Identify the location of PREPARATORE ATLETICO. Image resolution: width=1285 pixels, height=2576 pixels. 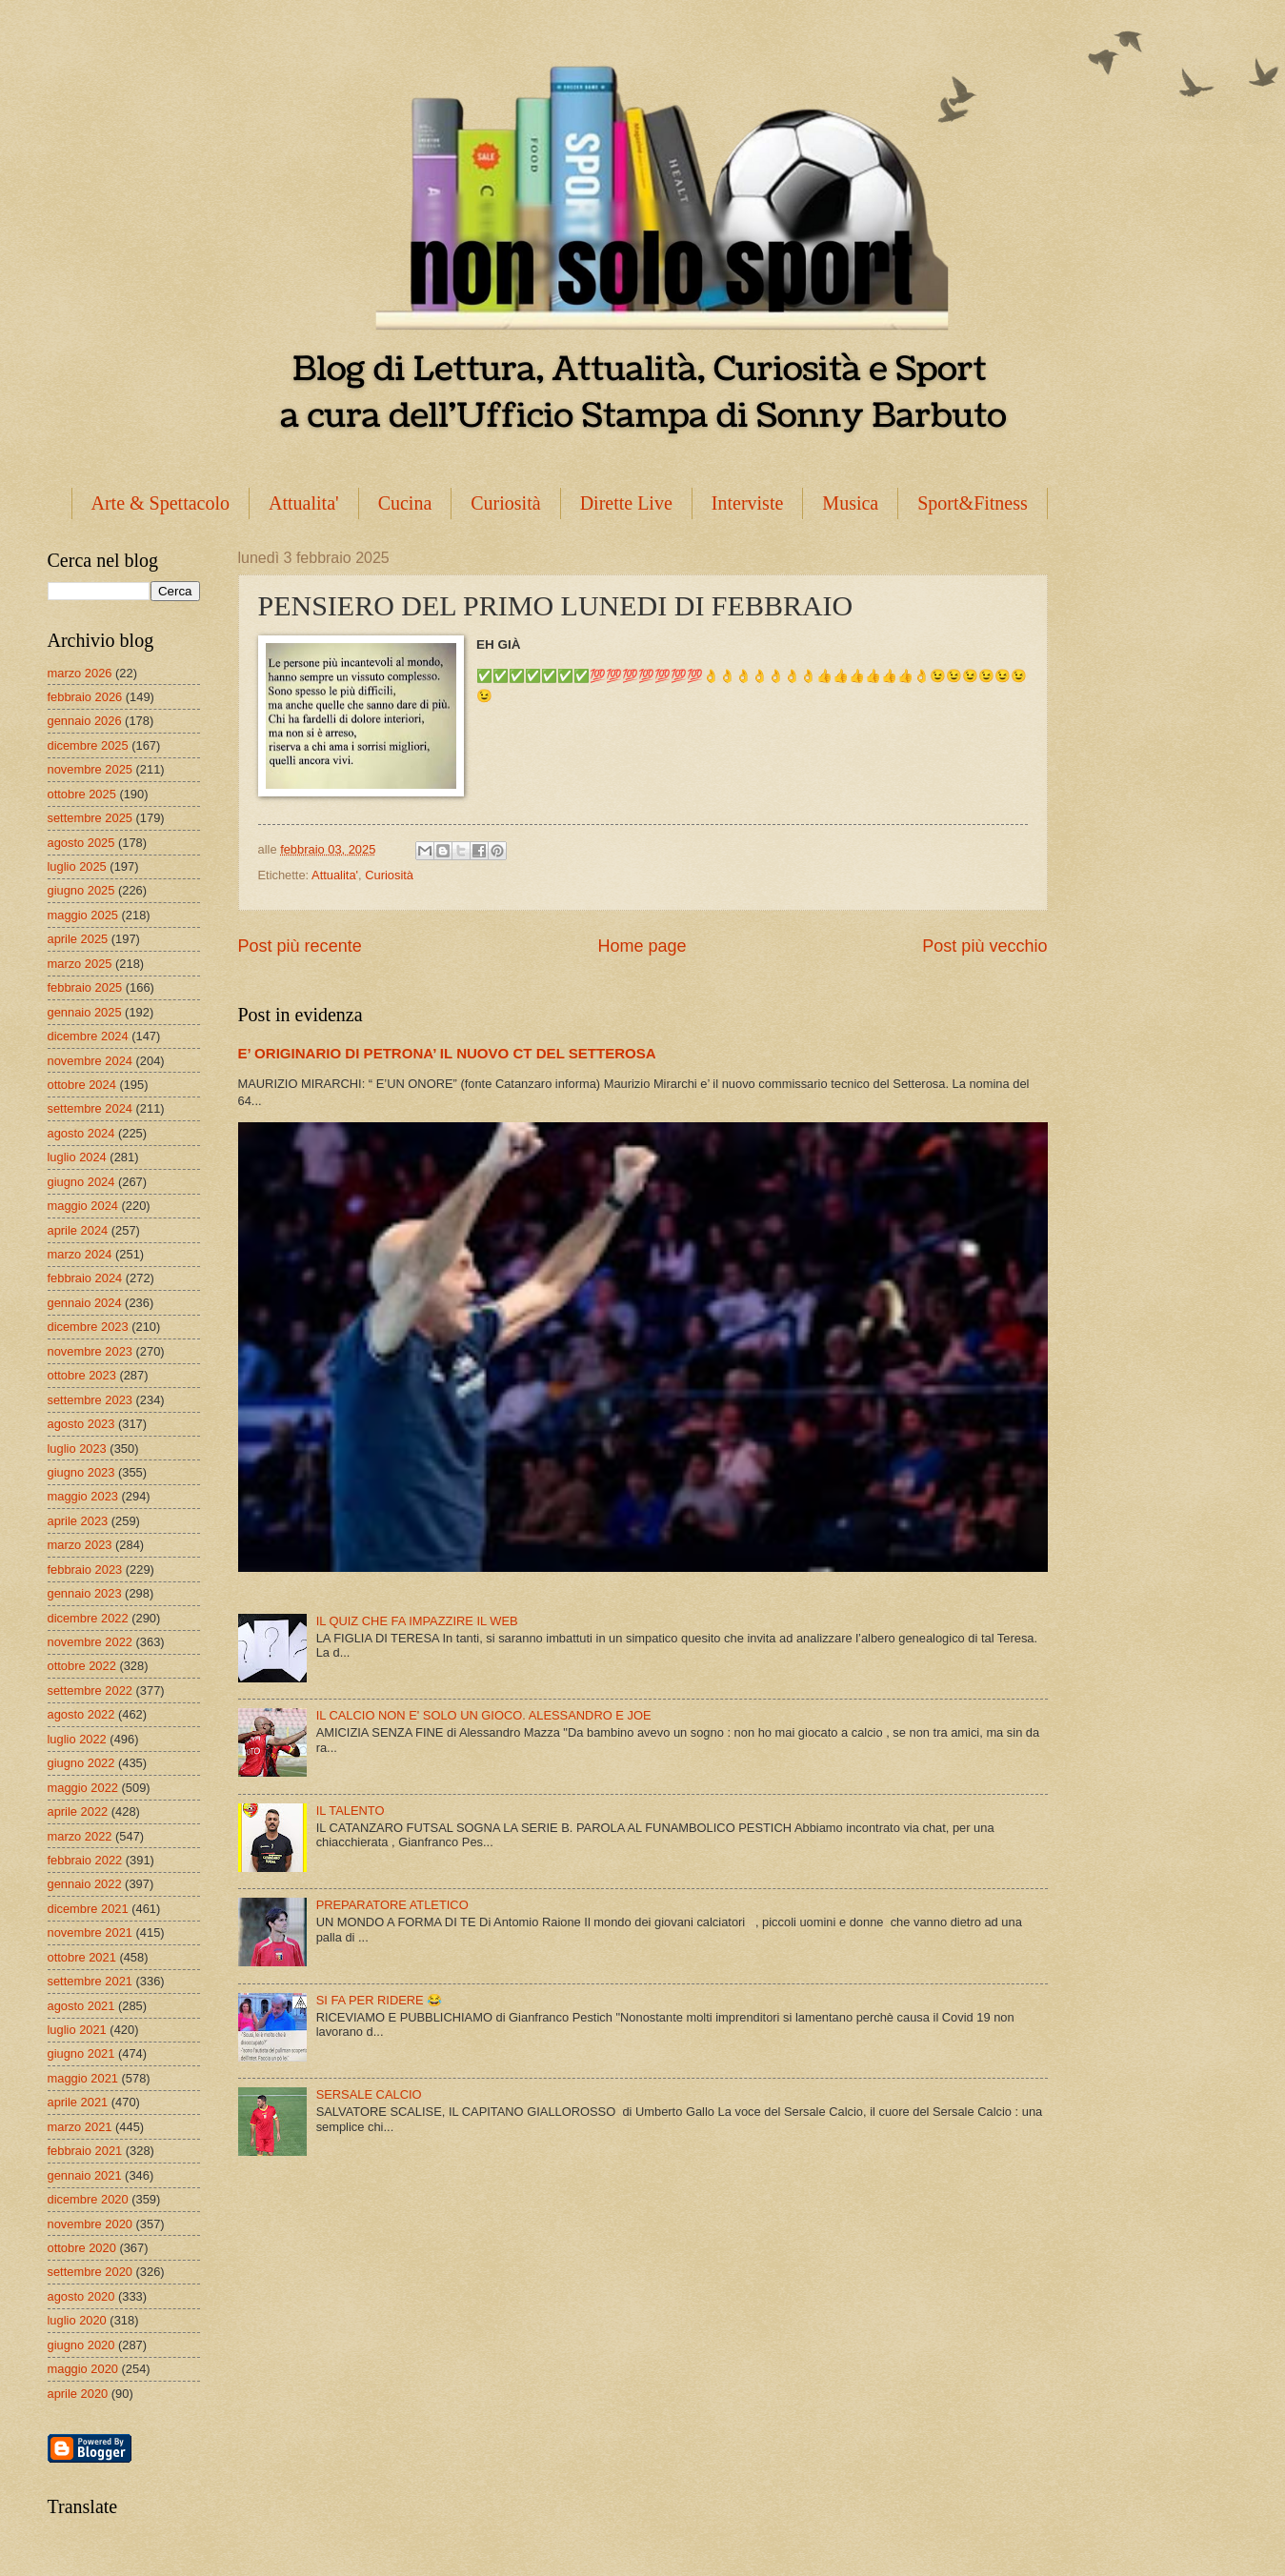
(392, 1905).